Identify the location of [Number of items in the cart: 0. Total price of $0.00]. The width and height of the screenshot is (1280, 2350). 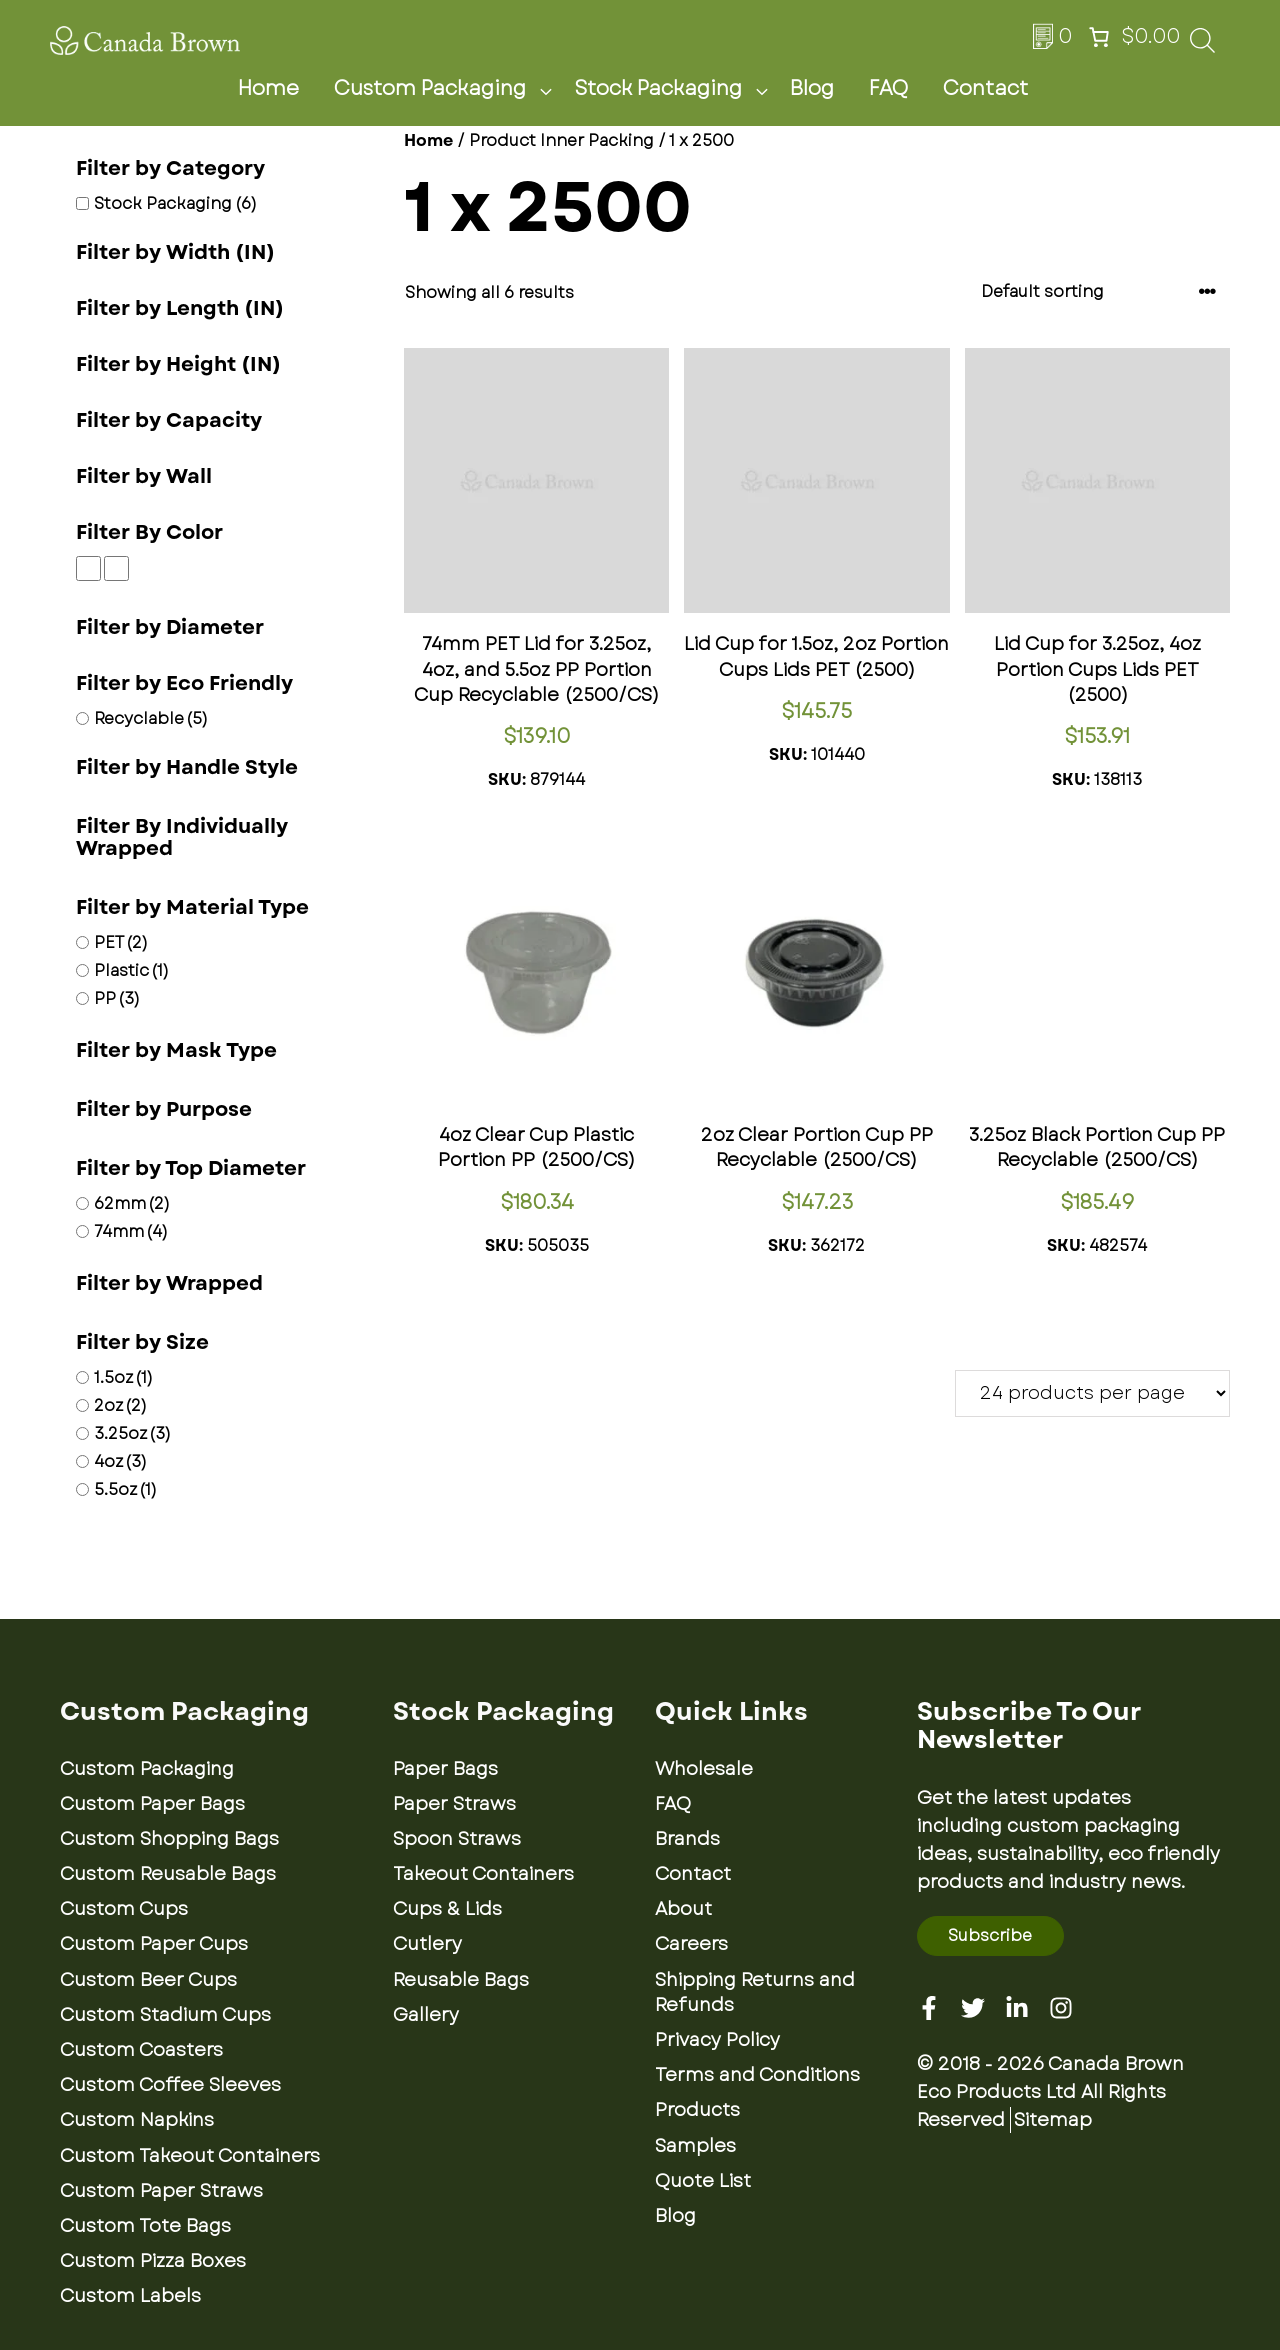
(1132, 37).